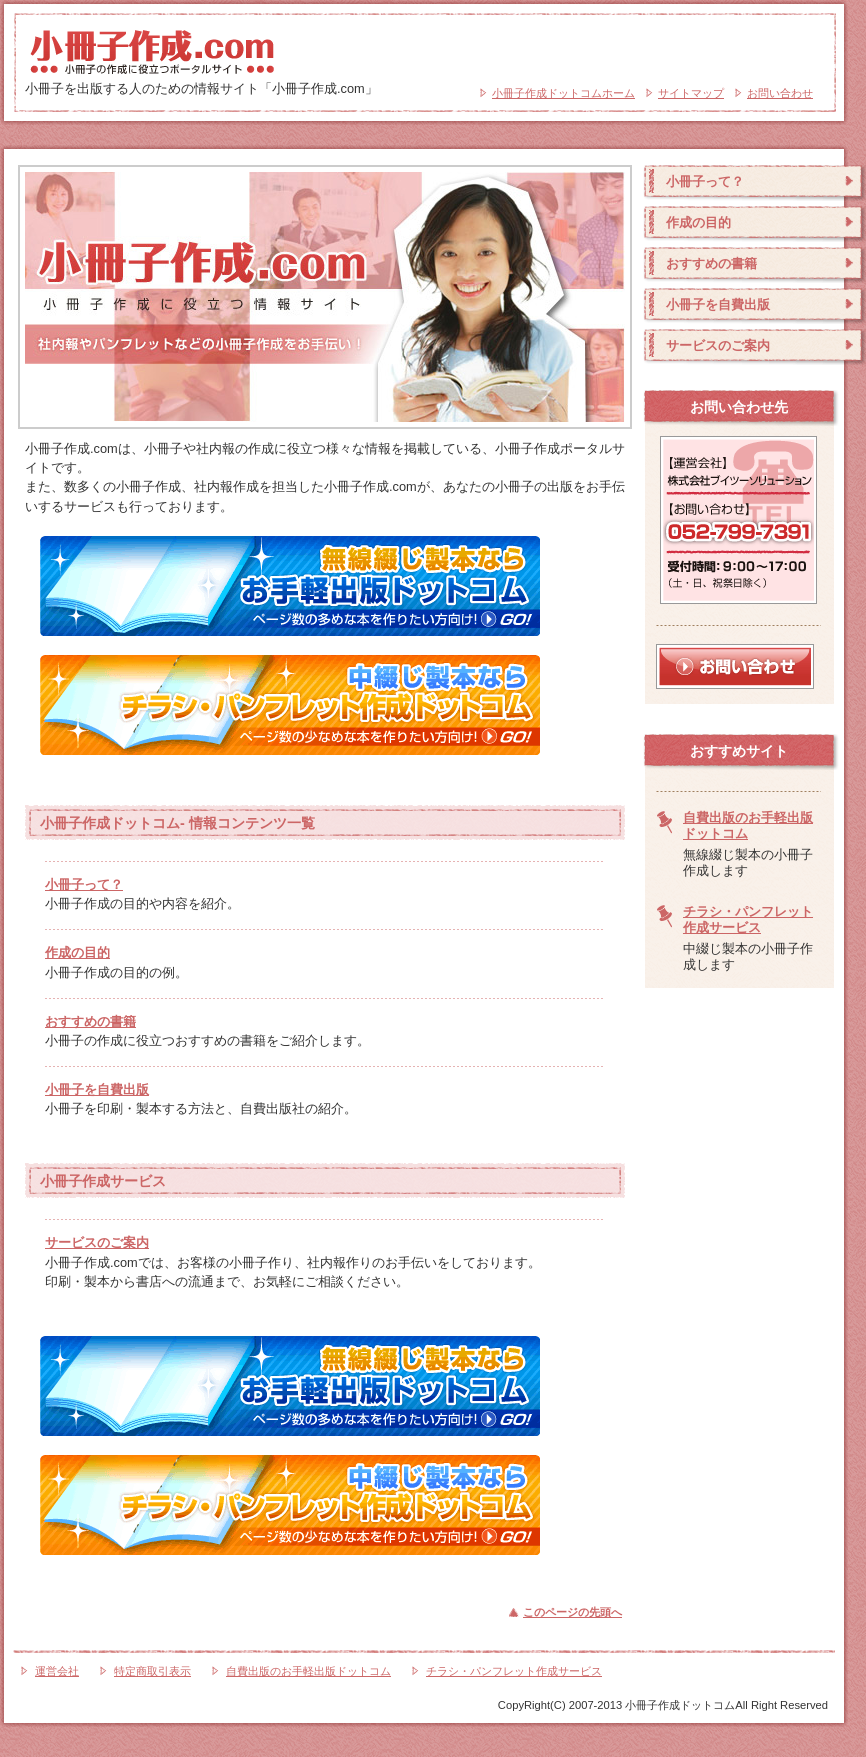 This screenshot has width=866, height=1757. What do you see at coordinates (152, 1671) in the screenshot?
I see `特定商取引表示` at bounding box center [152, 1671].